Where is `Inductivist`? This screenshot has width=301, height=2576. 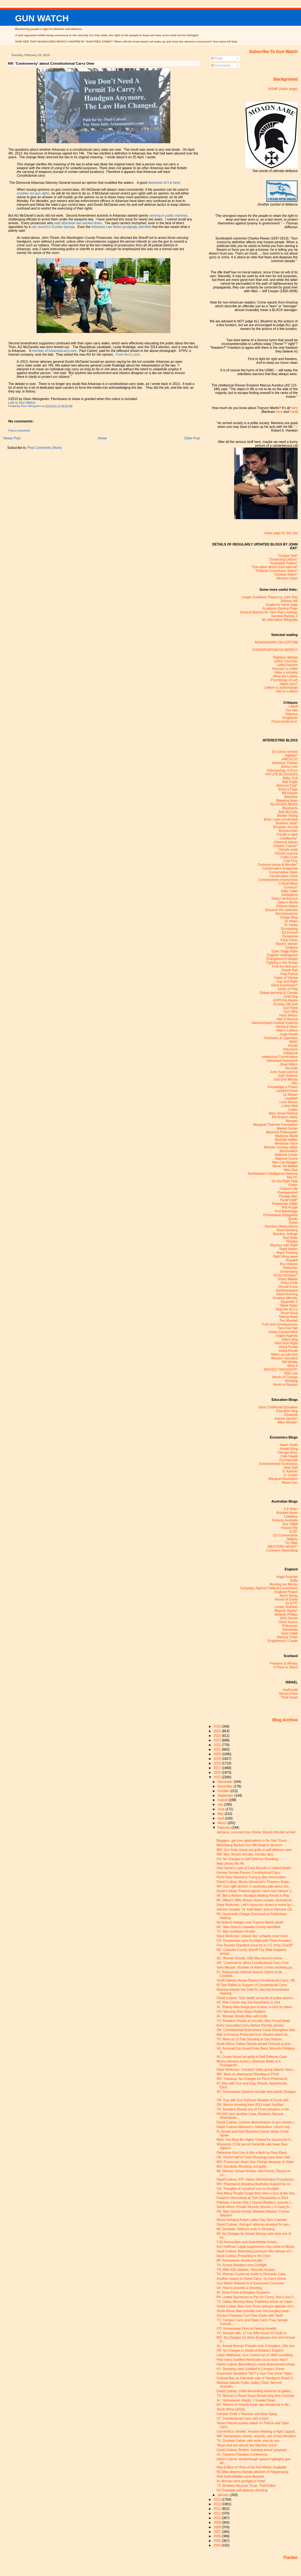 Inductivist is located at coordinates (290, 1049).